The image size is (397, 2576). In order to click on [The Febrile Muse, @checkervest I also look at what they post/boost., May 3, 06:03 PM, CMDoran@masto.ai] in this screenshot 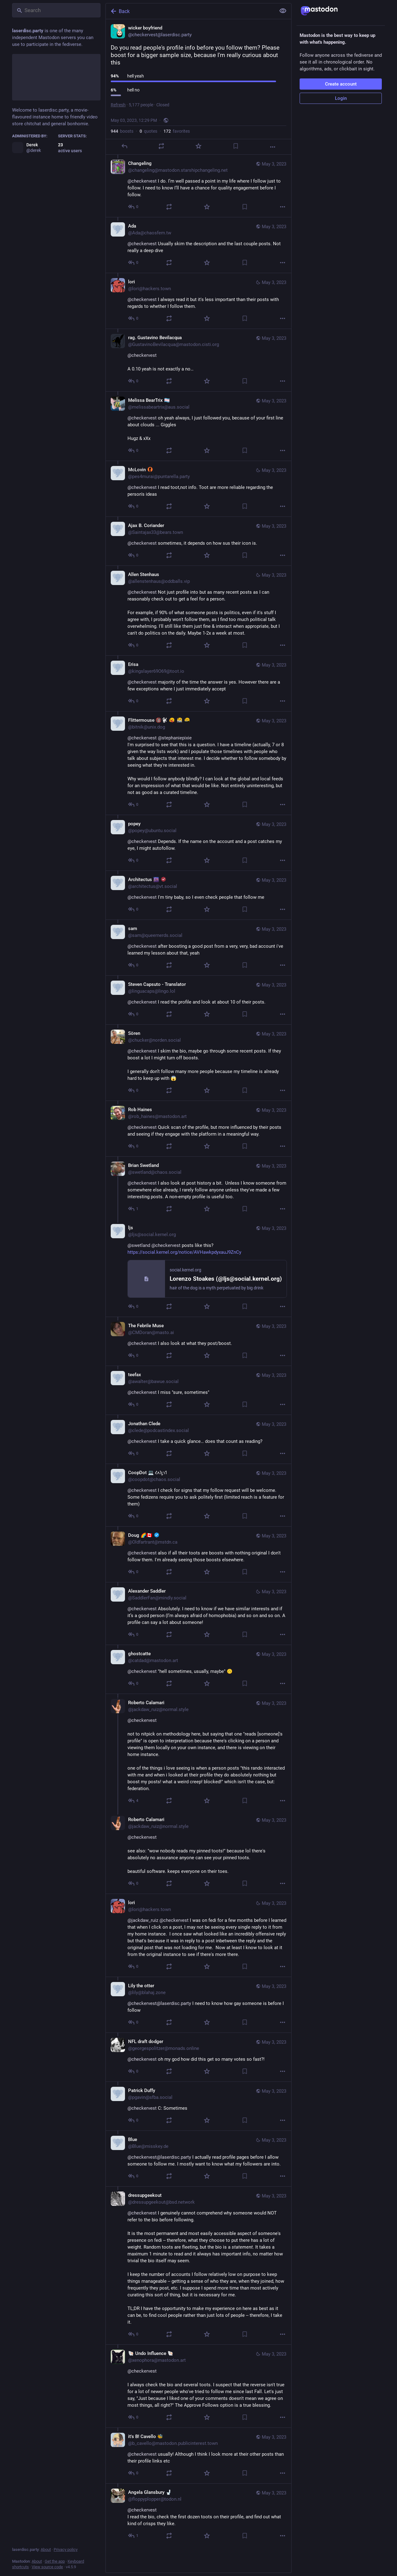, I will do `click(198, 1341)`.